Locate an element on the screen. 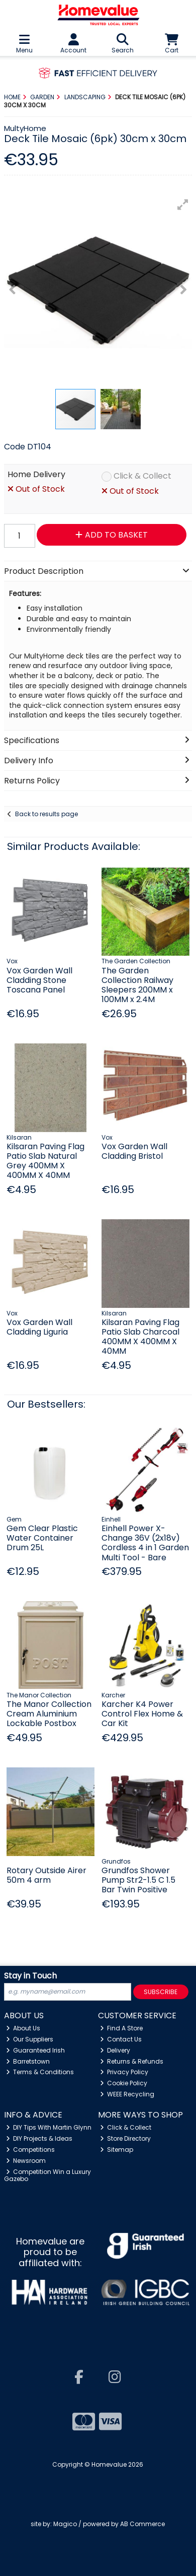  AB Commerce is located at coordinates (142, 2524).